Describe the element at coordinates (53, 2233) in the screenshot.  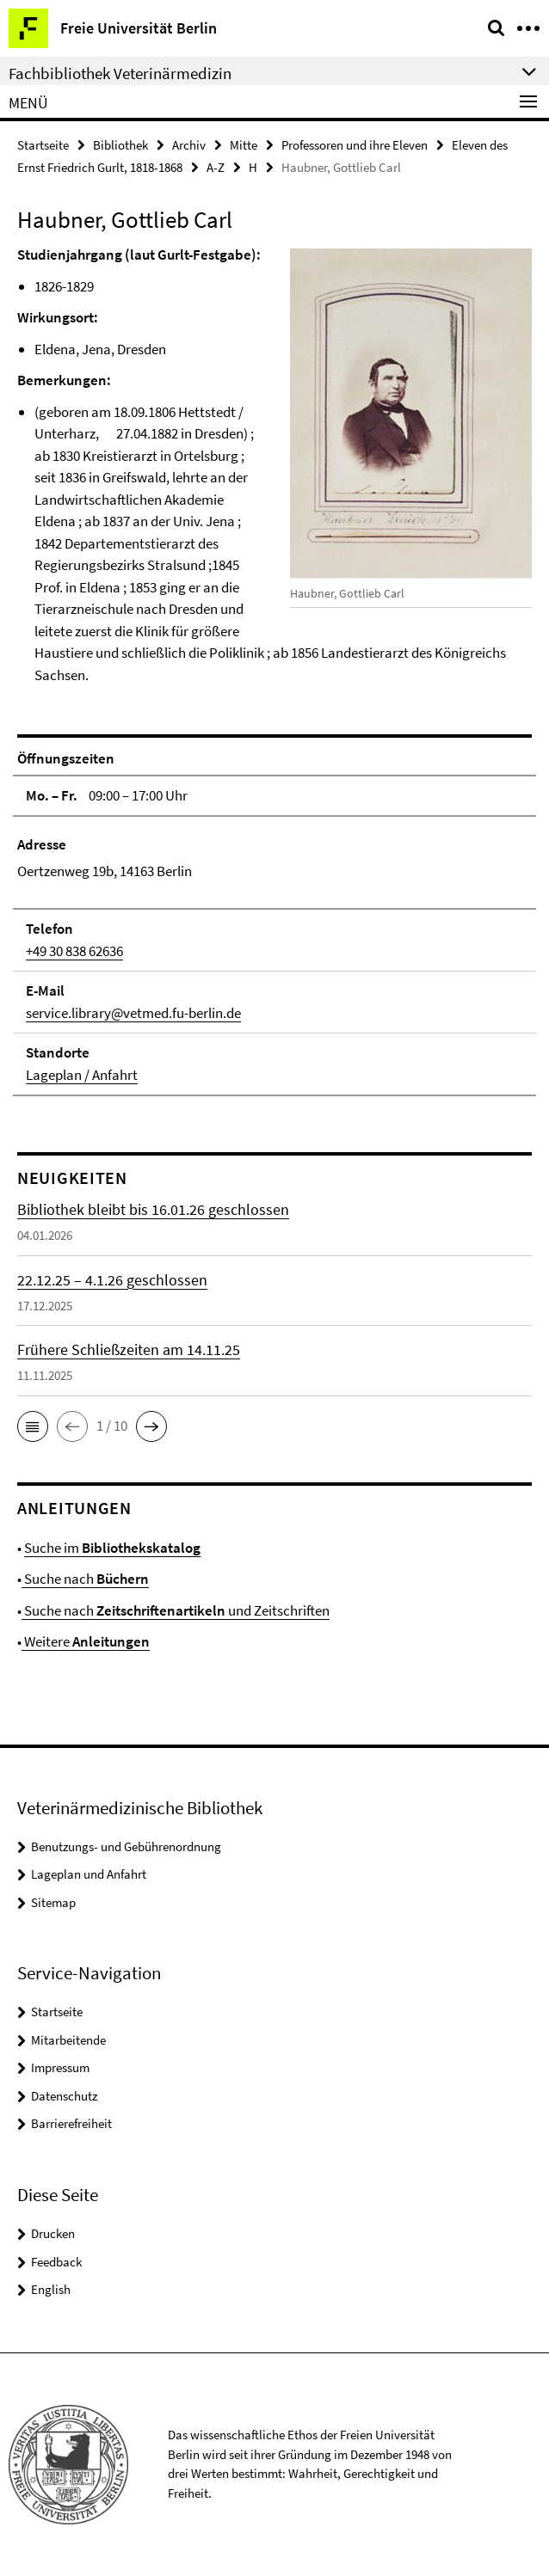
I see `Drucken [button]` at that location.